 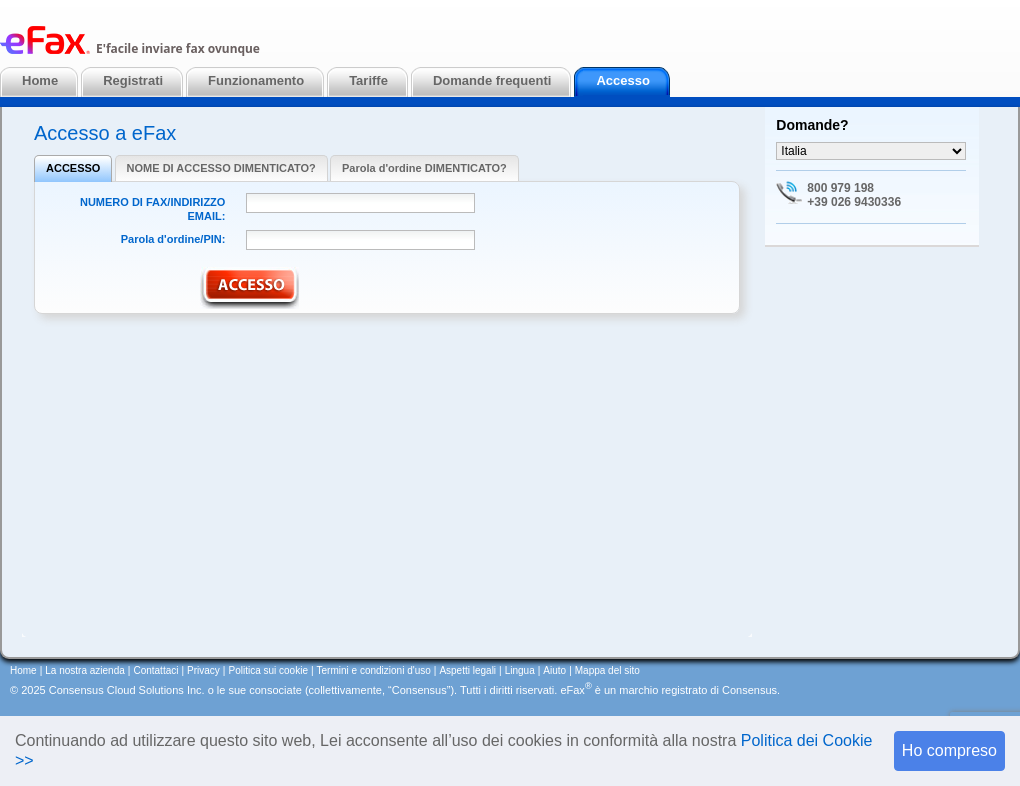 I want to click on Termini e condizioni d'uso, so click(x=374, y=670).